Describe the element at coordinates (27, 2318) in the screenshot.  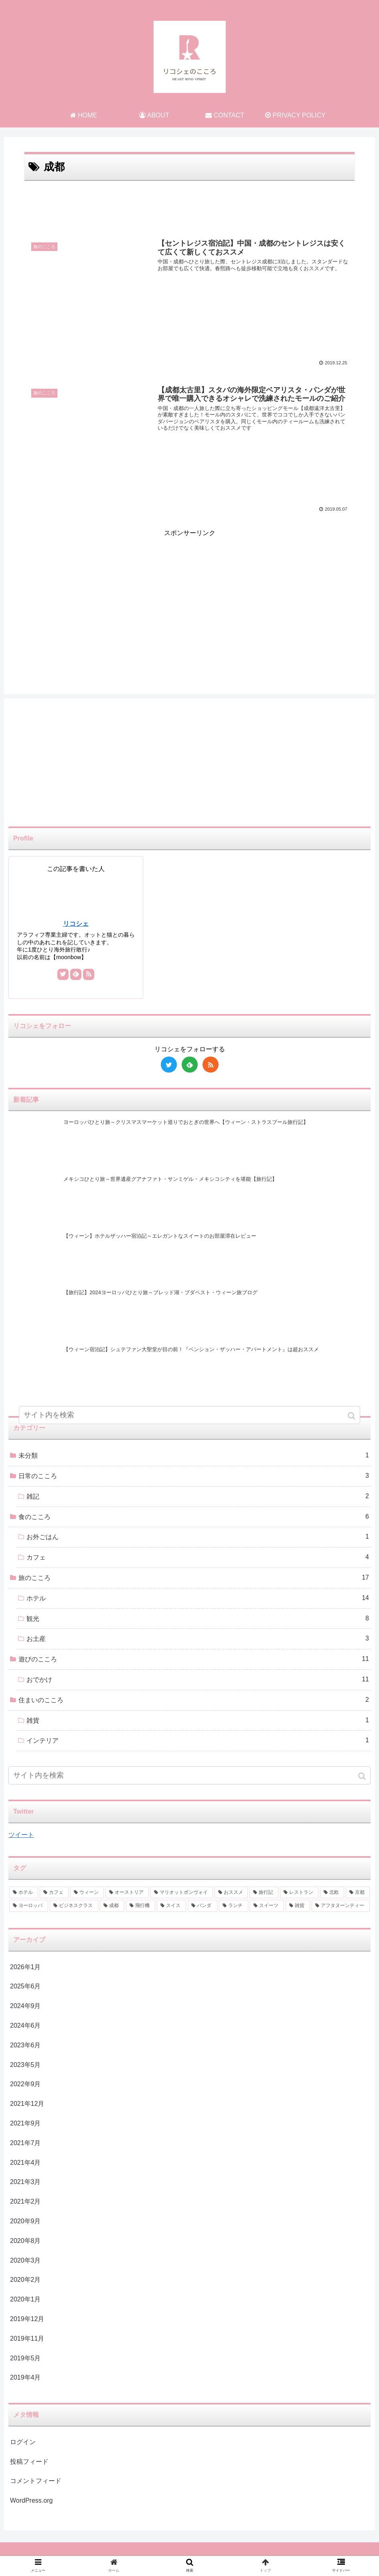
I see `2019年12月` at that location.